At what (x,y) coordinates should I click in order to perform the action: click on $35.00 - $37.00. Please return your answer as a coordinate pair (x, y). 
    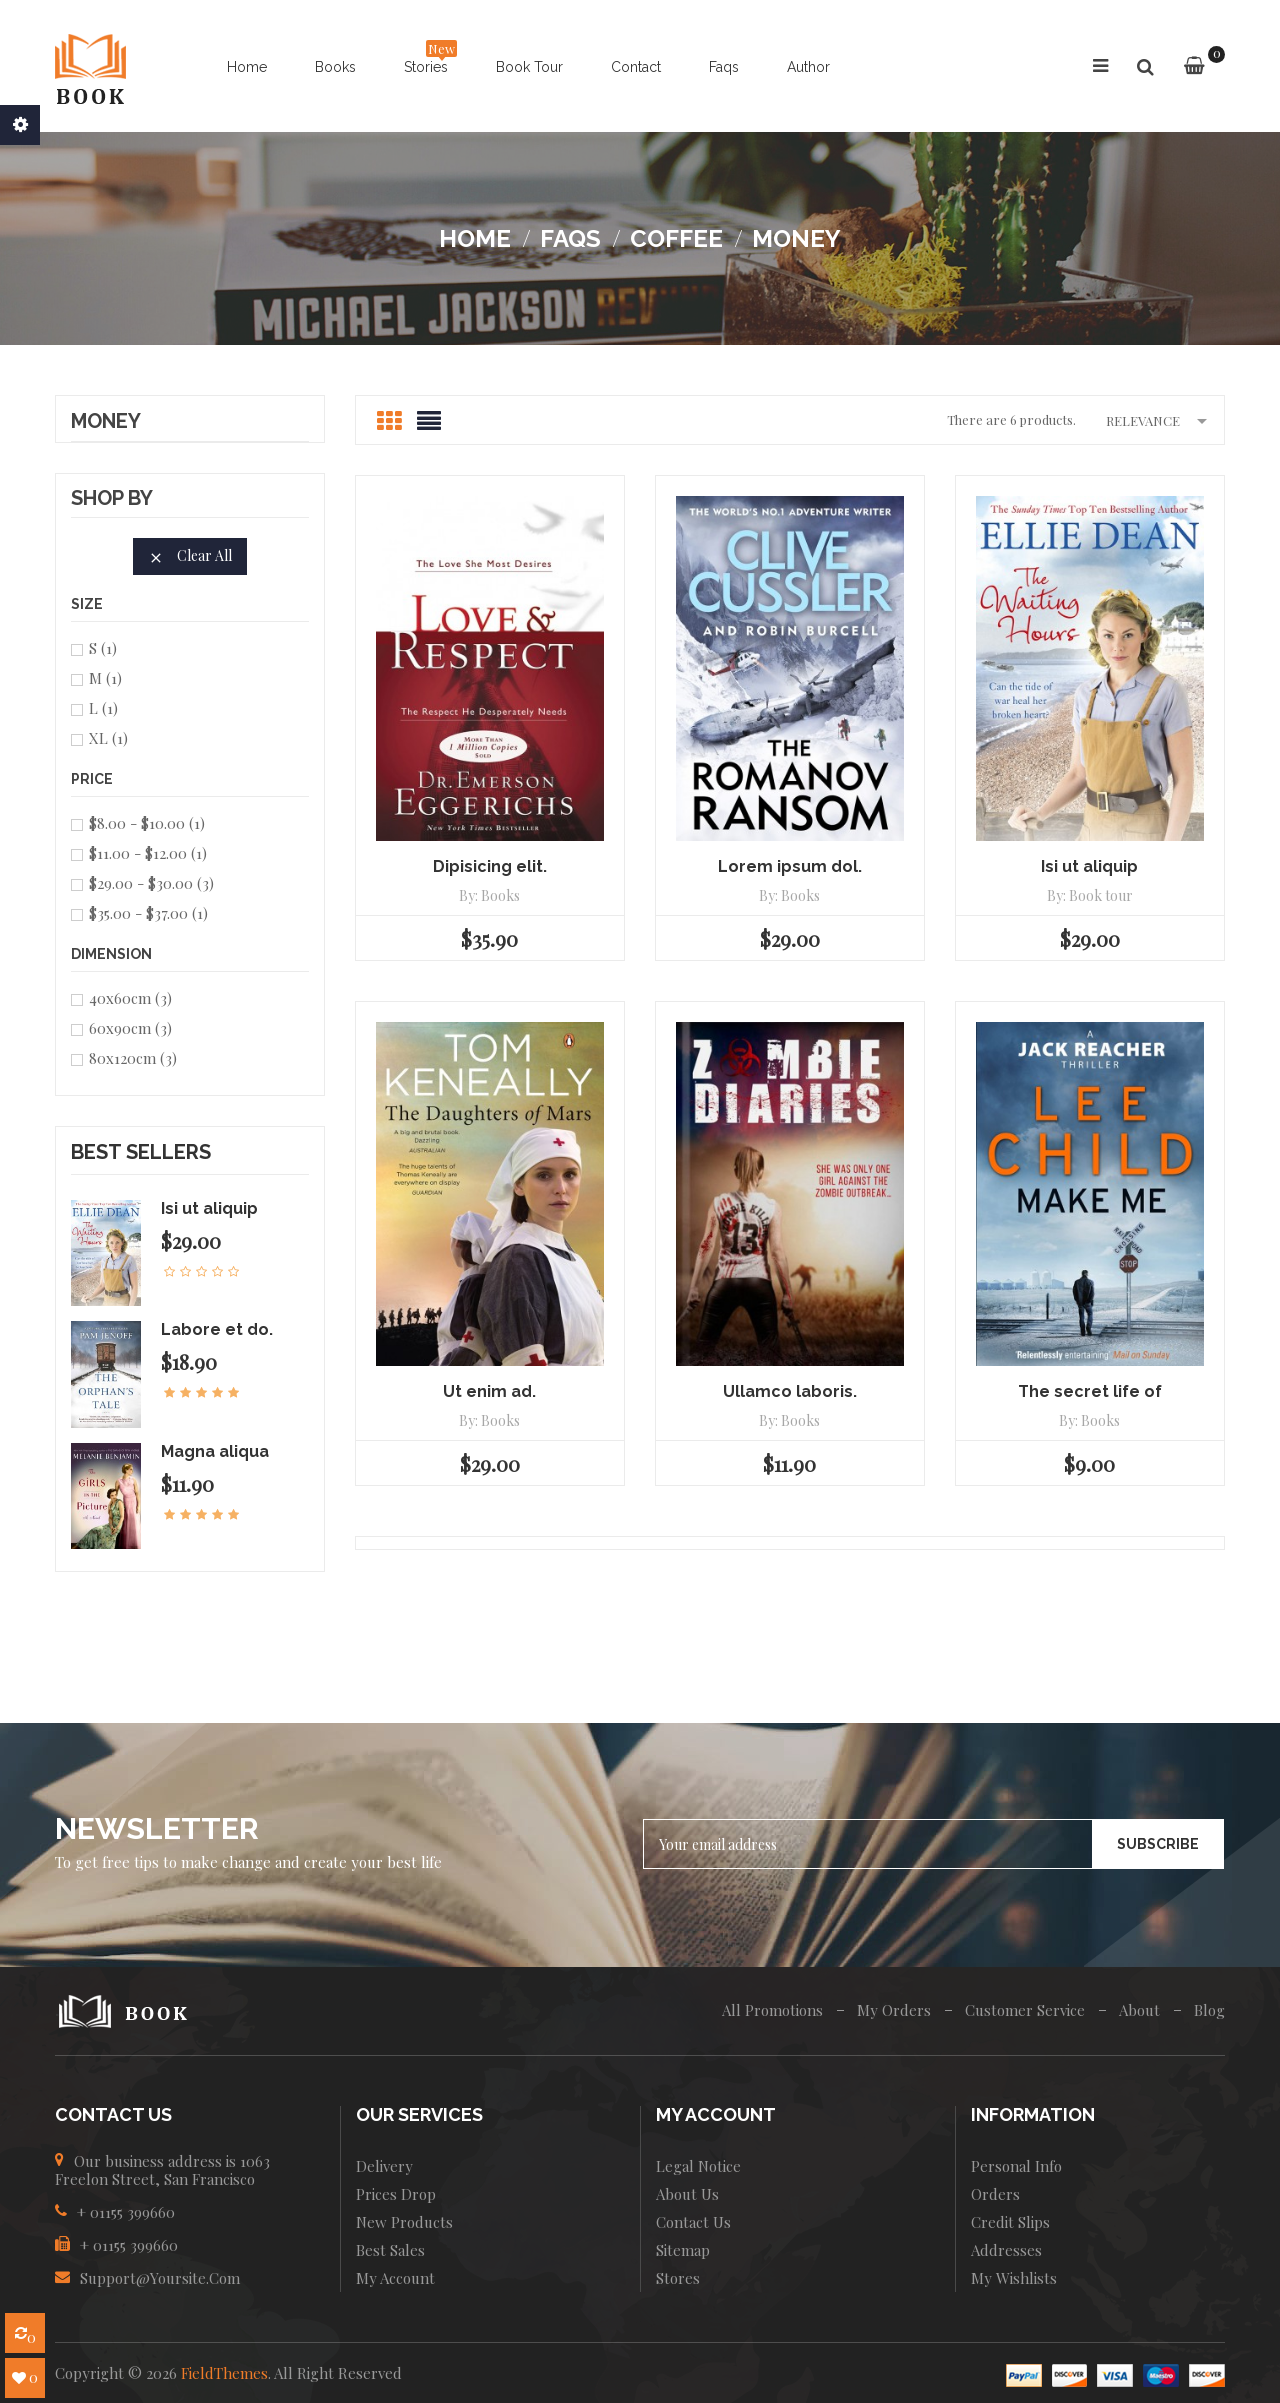
    Looking at the image, I should click on (148, 913).